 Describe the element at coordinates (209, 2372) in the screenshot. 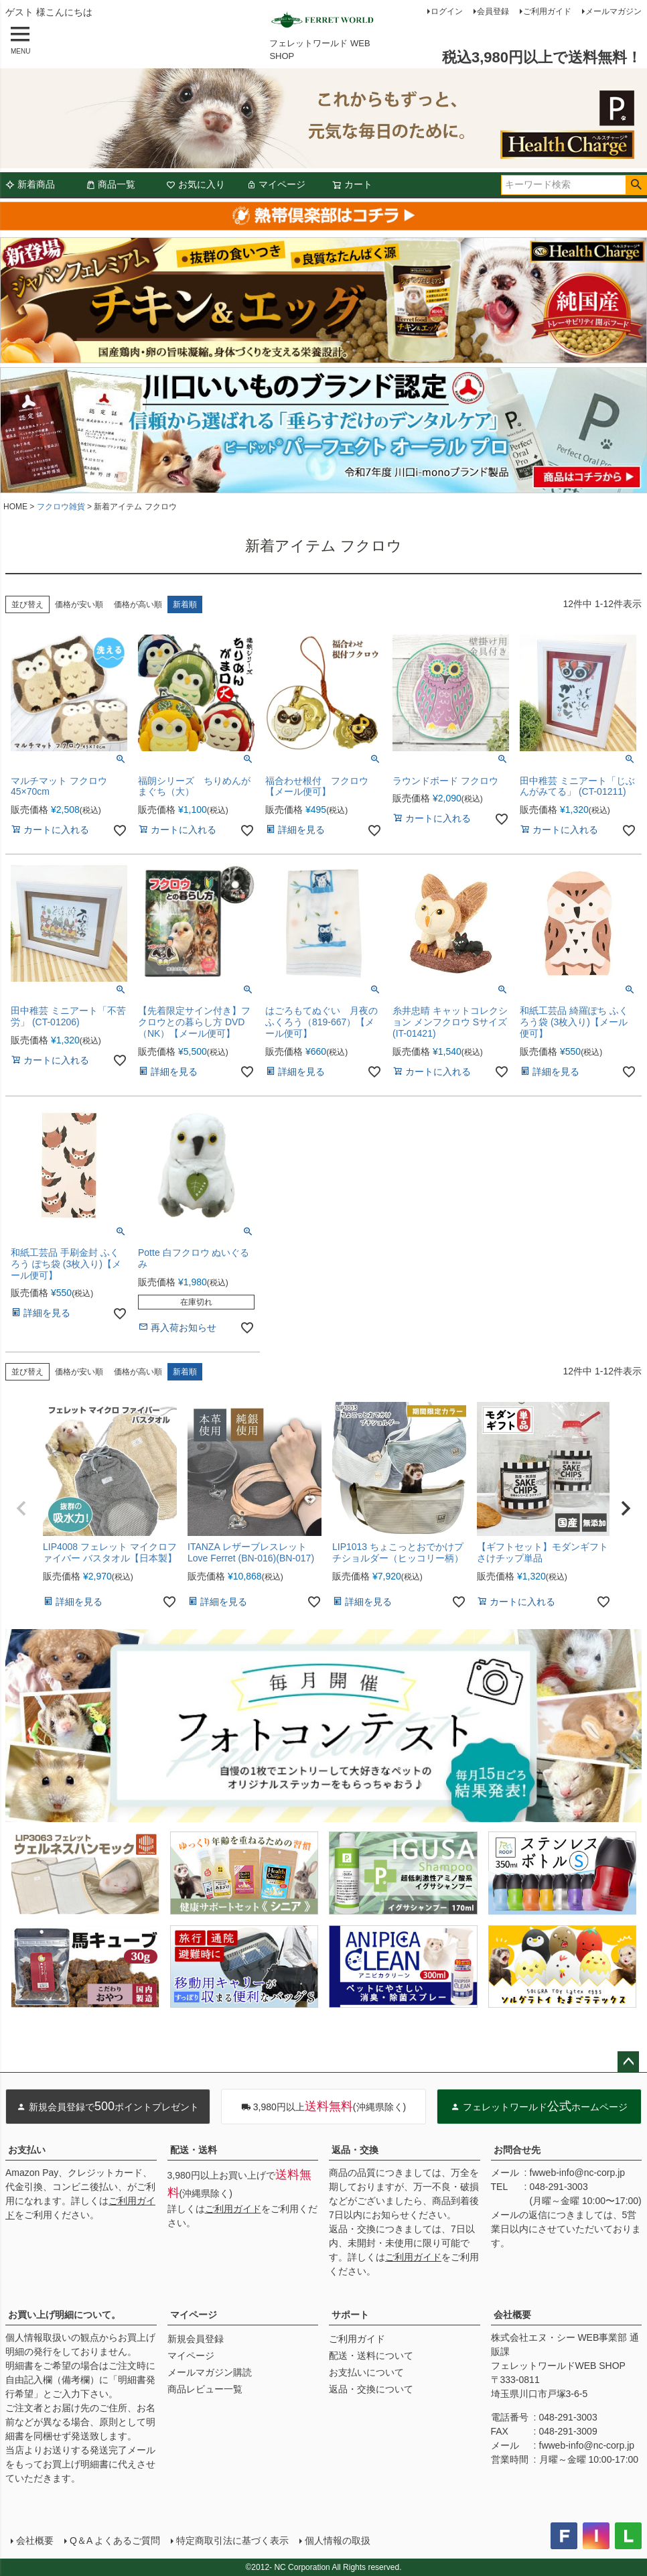

I see `メールマガジン購読` at that location.